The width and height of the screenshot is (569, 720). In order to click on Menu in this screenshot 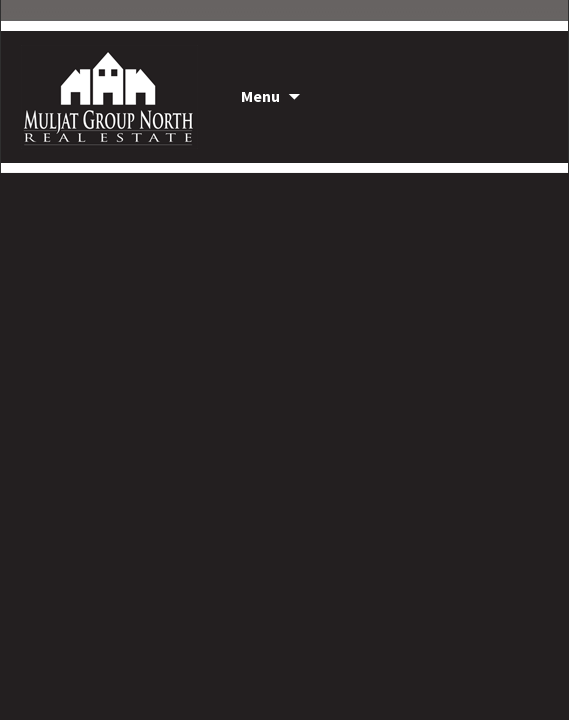, I will do `click(260, 96)`.